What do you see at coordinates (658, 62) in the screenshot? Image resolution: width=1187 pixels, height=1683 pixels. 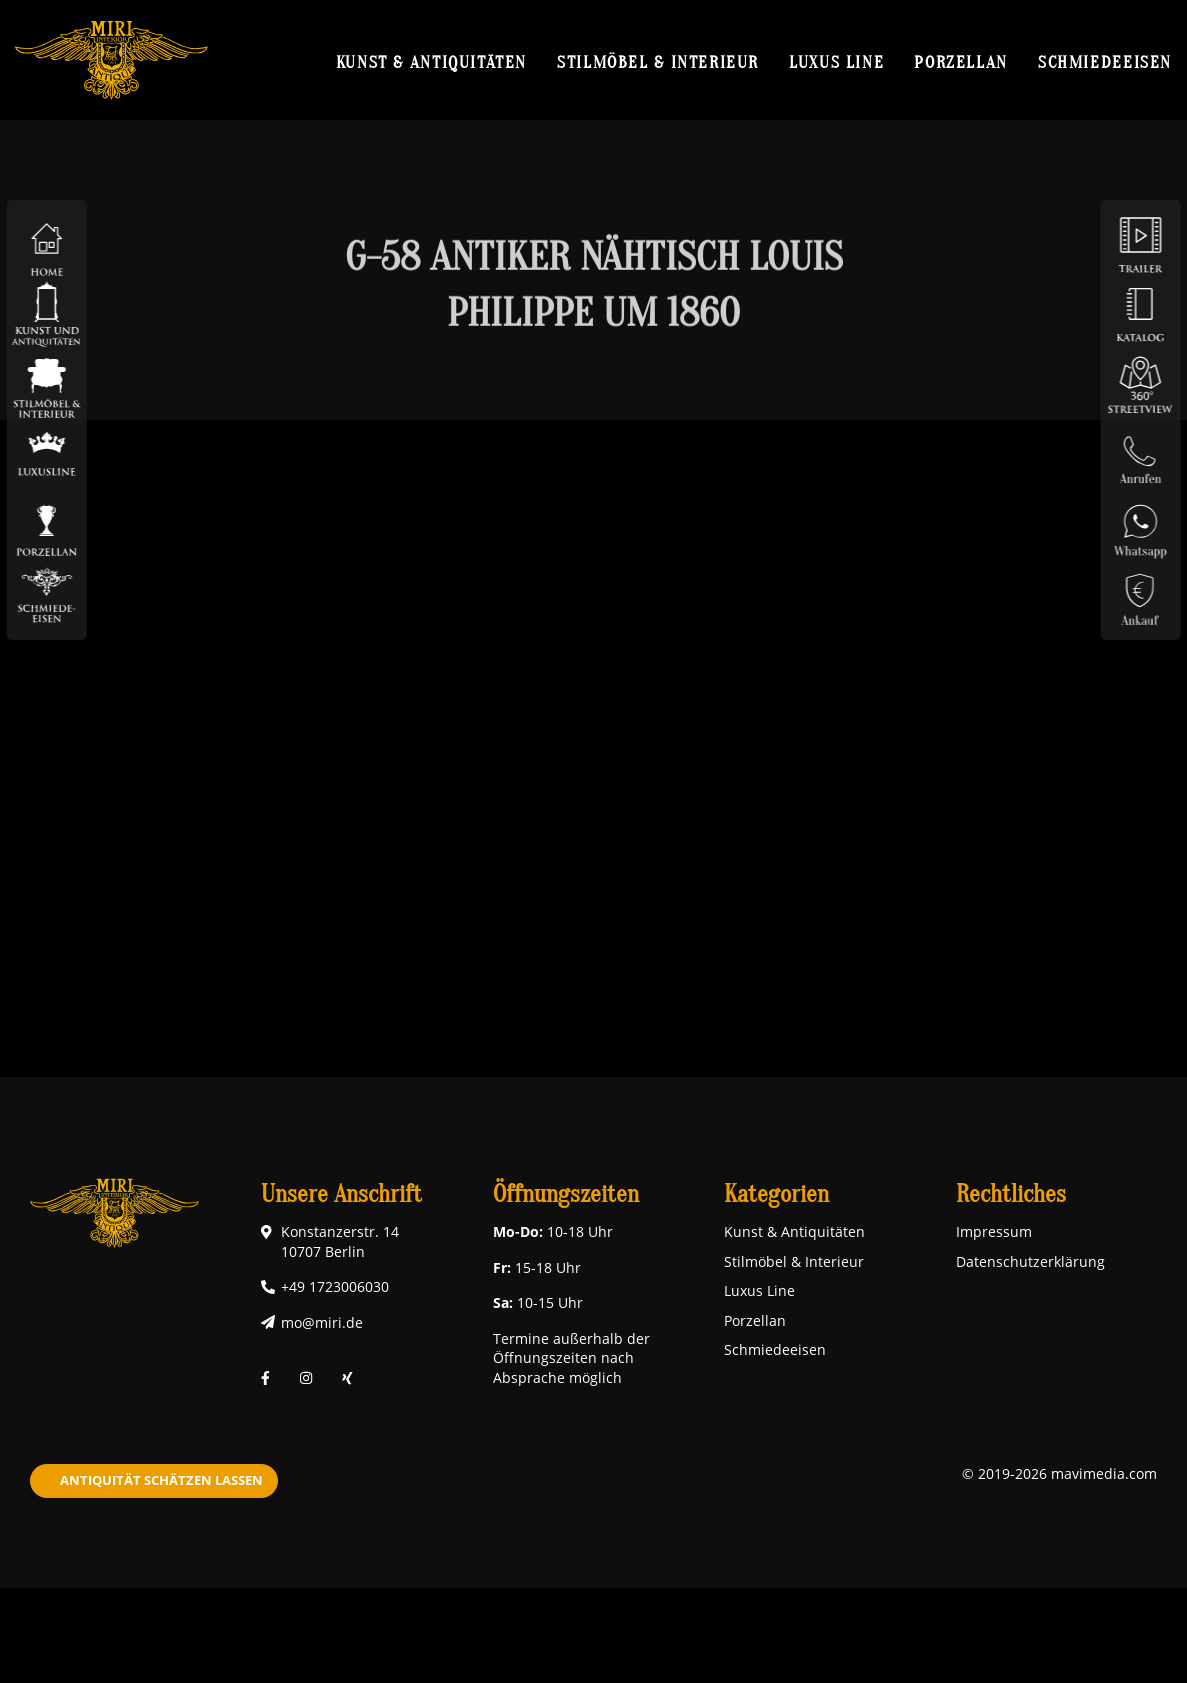 I see `Stilmöbel & Interieur` at bounding box center [658, 62].